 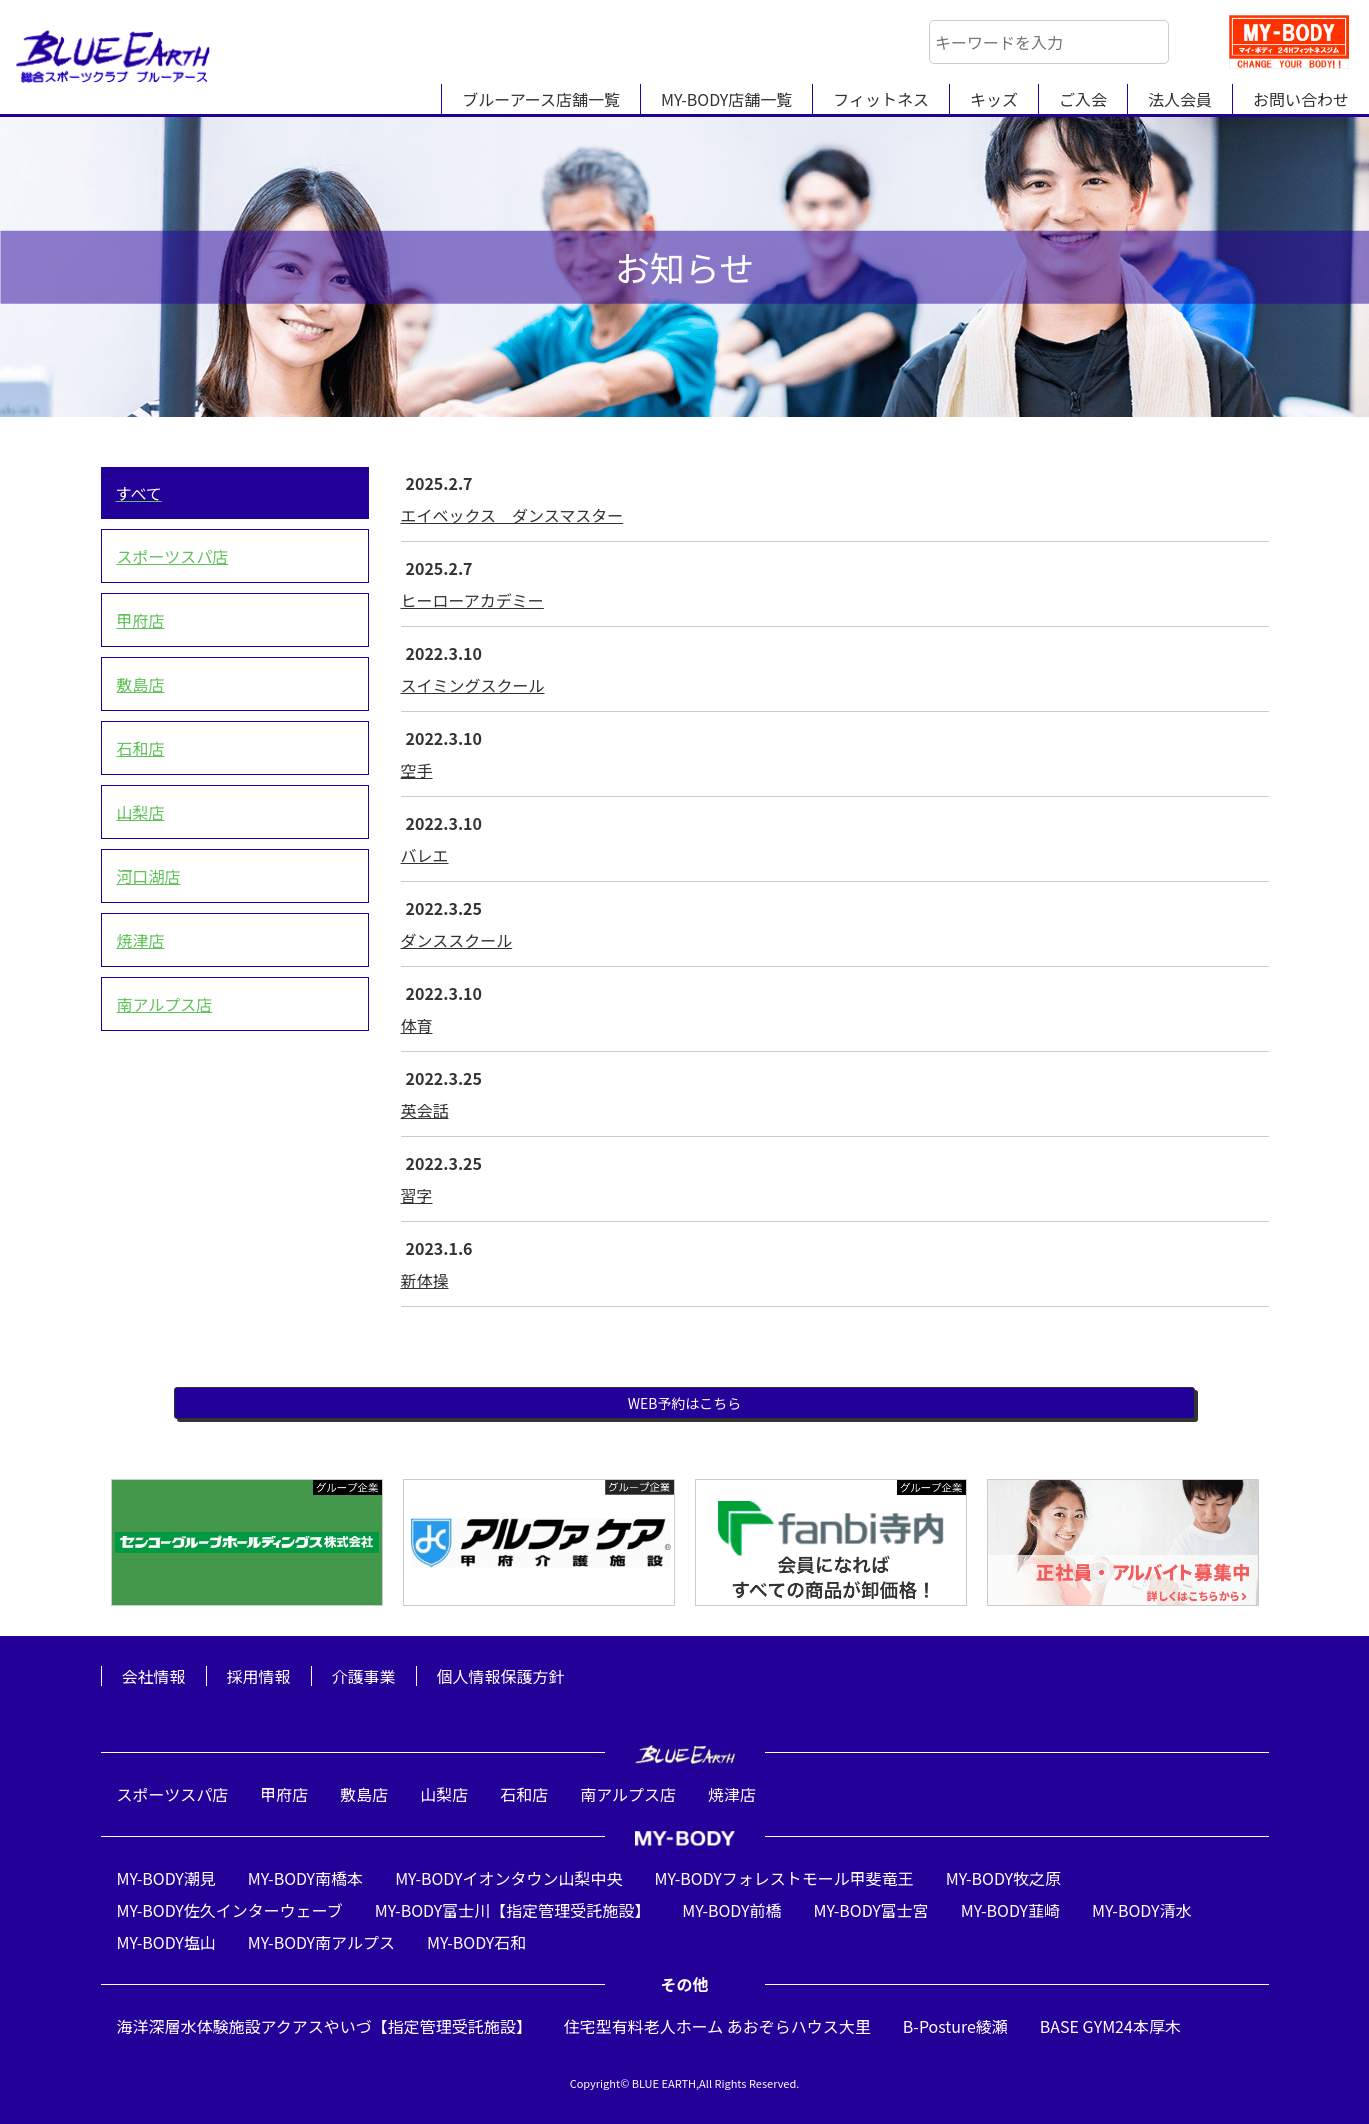 What do you see at coordinates (508, 1878) in the screenshot?
I see `MY-BODYイオンタウン山梨中央` at bounding box center [508, 1878].